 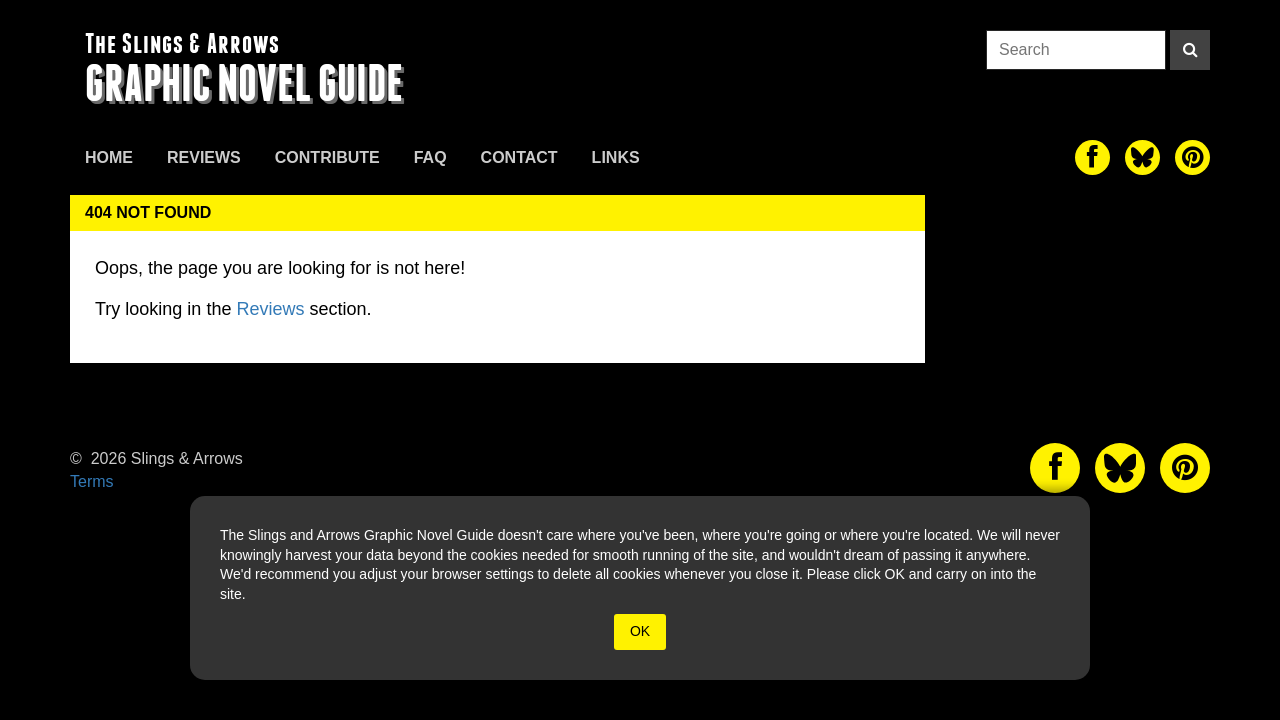 What do you see at coordinates (327, 157) in the screenshot?
I see `Contribute` at bounding box center [327, 157].